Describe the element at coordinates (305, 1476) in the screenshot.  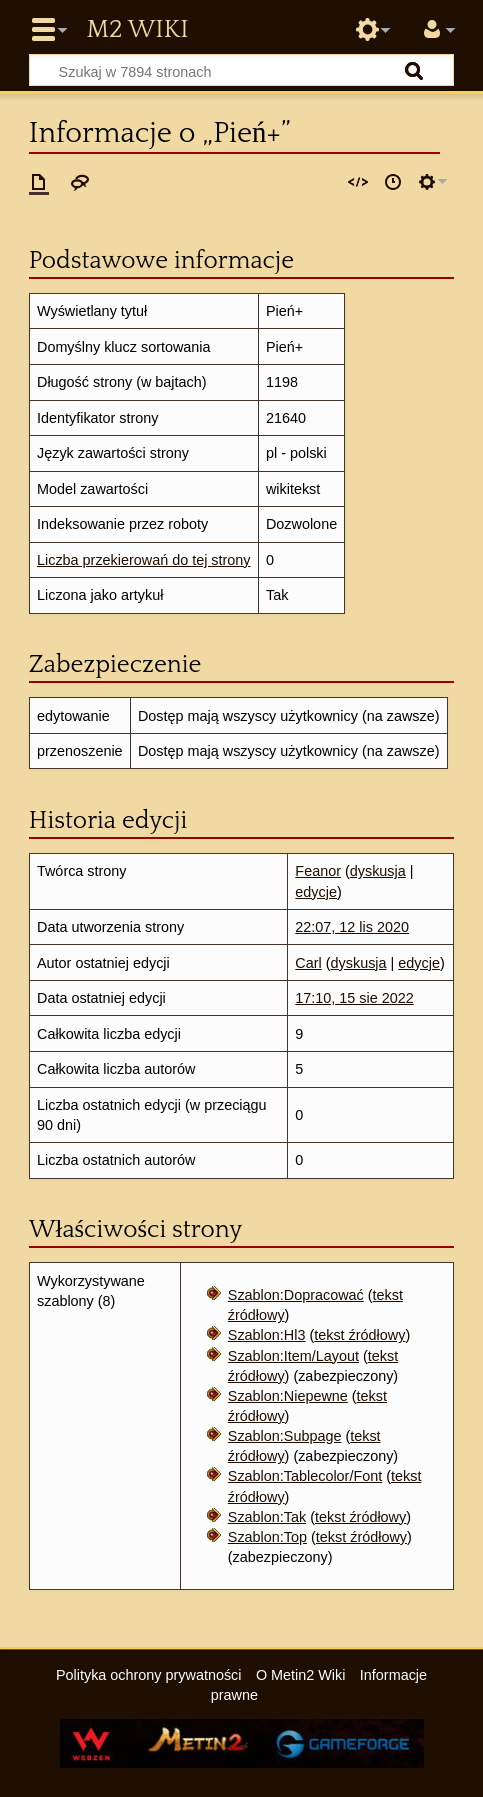
I see `Szablon:Tablecolor/Font` at that location.